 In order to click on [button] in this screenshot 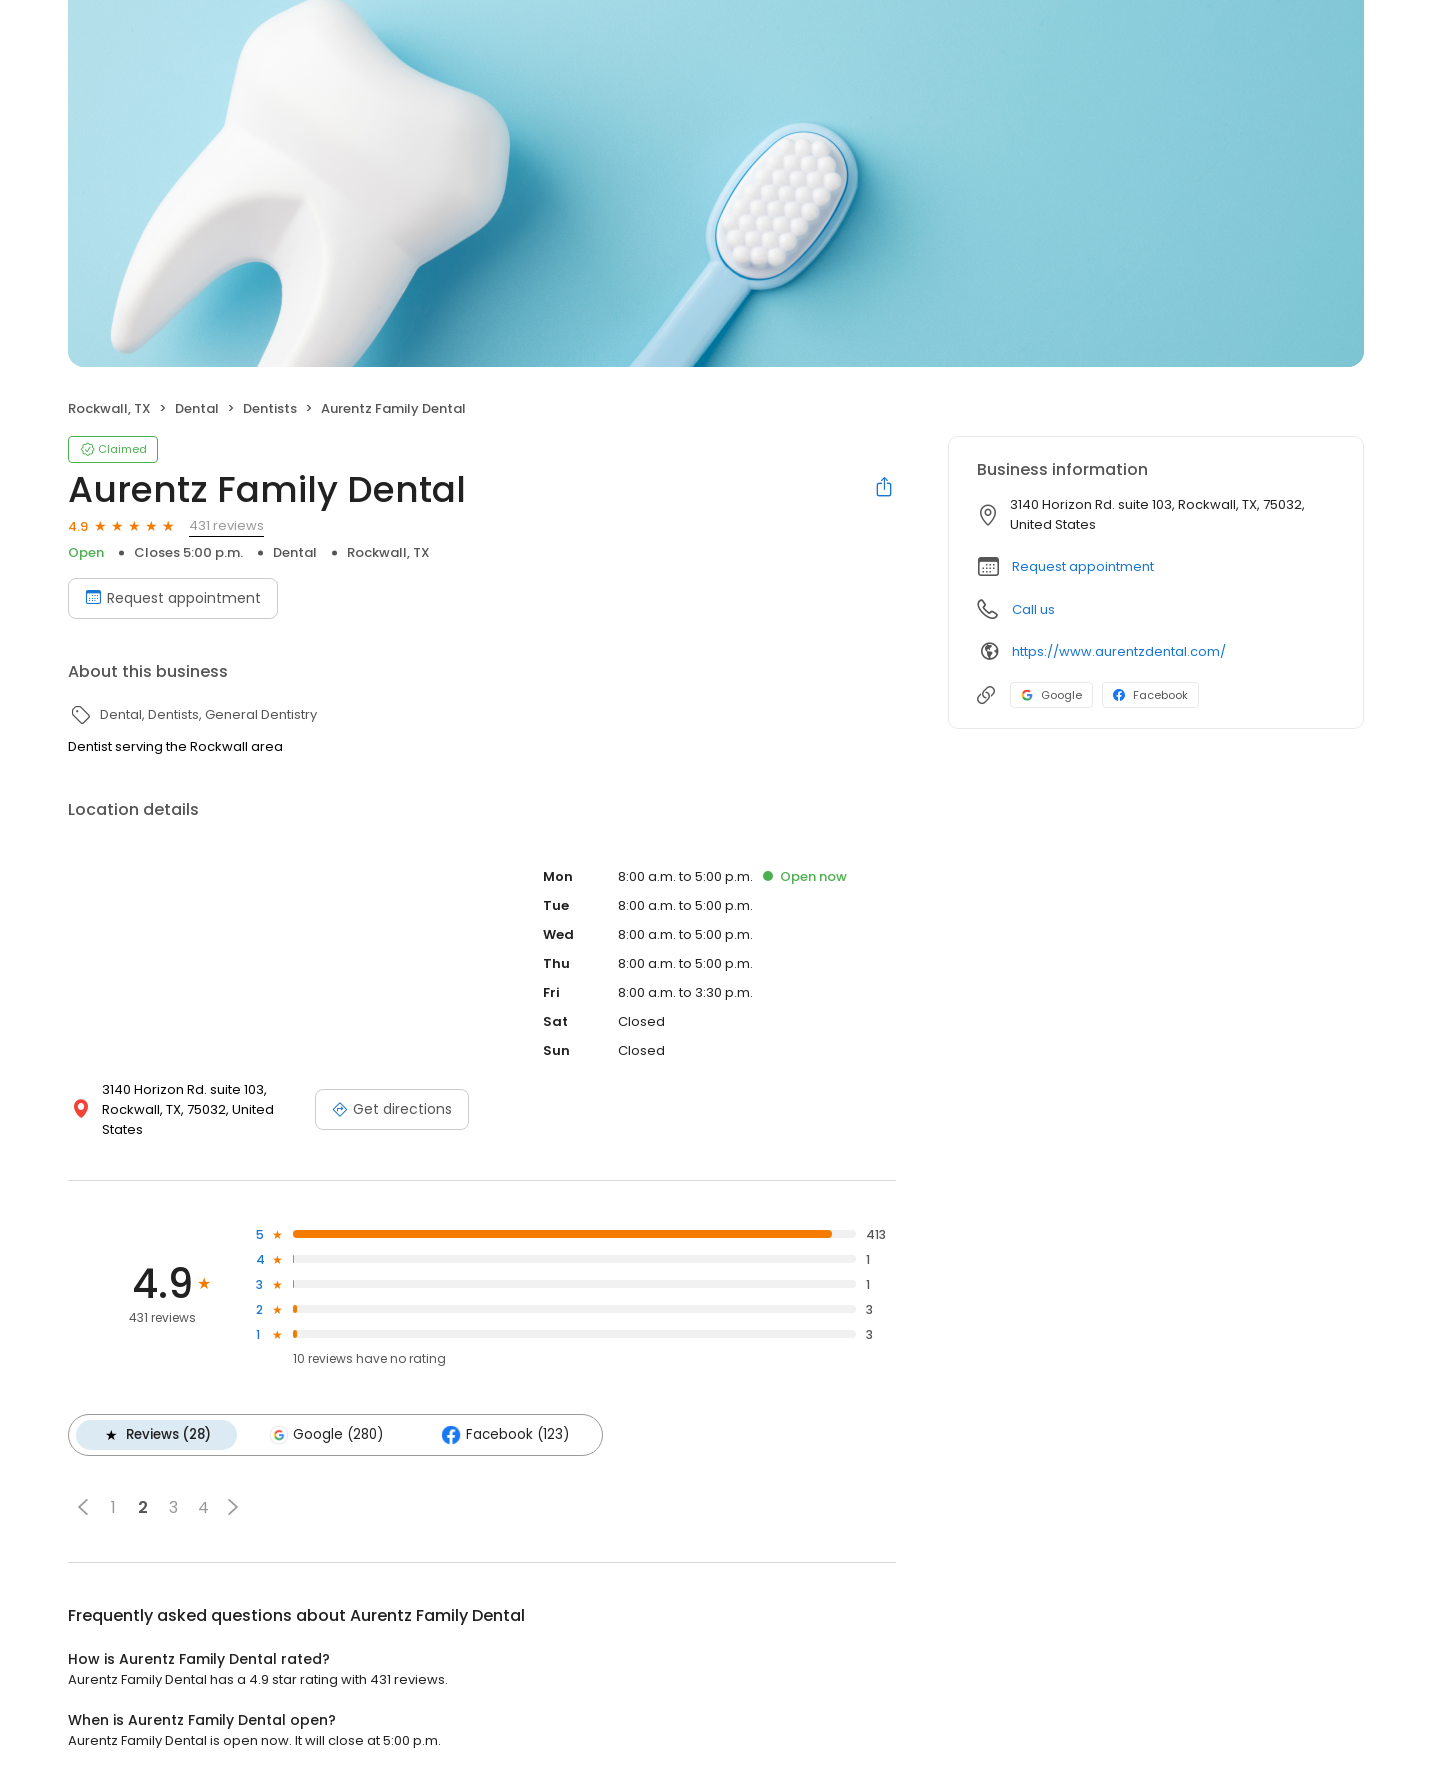, I will do `click(83, 1507)`.